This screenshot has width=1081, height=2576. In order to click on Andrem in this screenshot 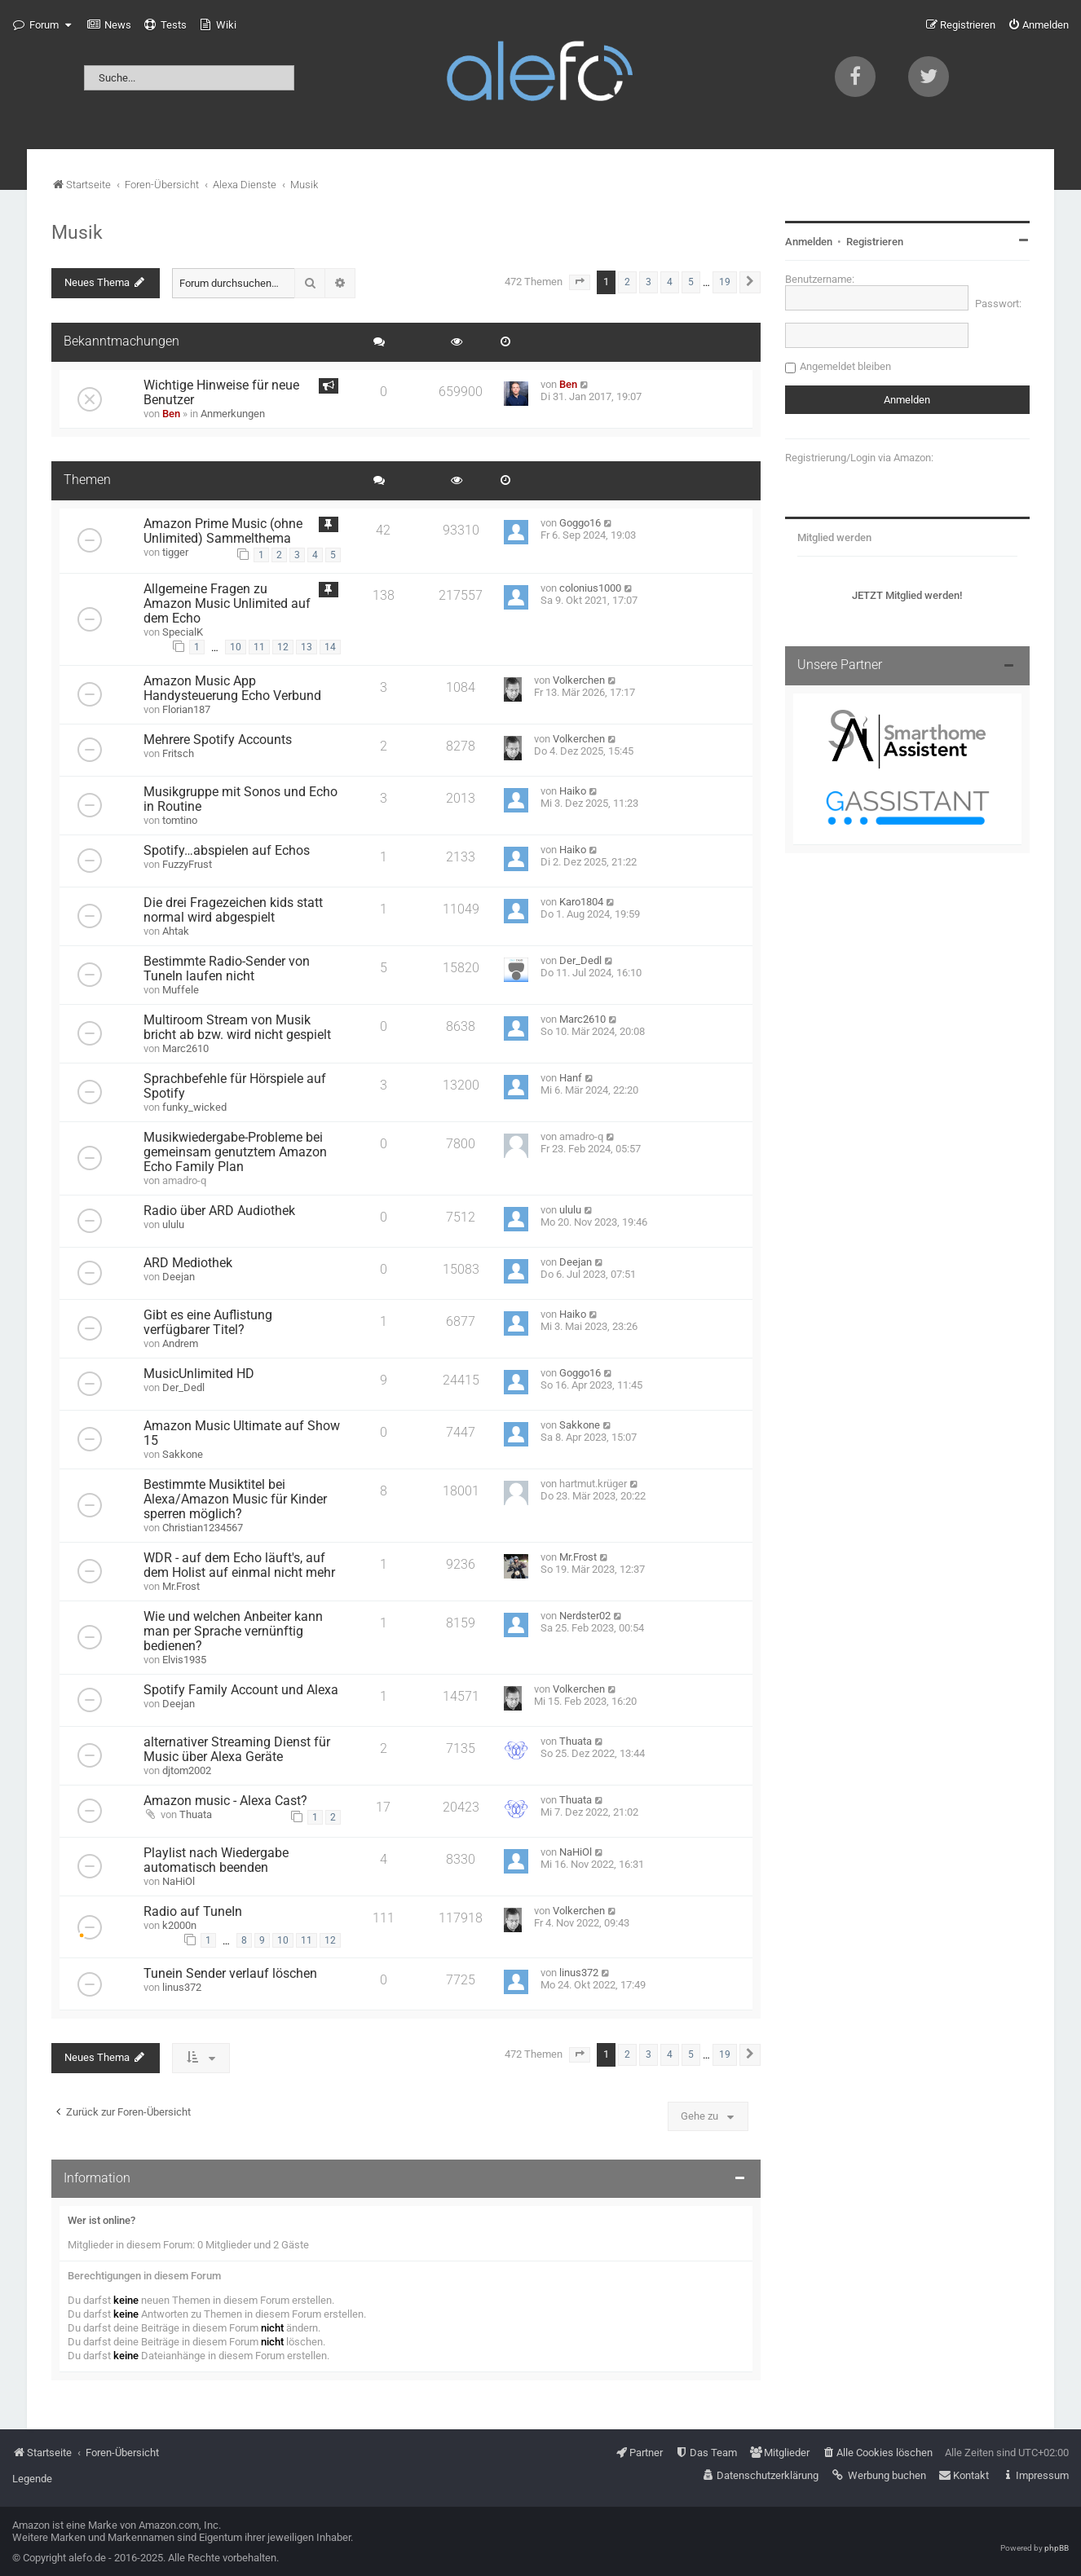, I will do `click(180, 1343)`.